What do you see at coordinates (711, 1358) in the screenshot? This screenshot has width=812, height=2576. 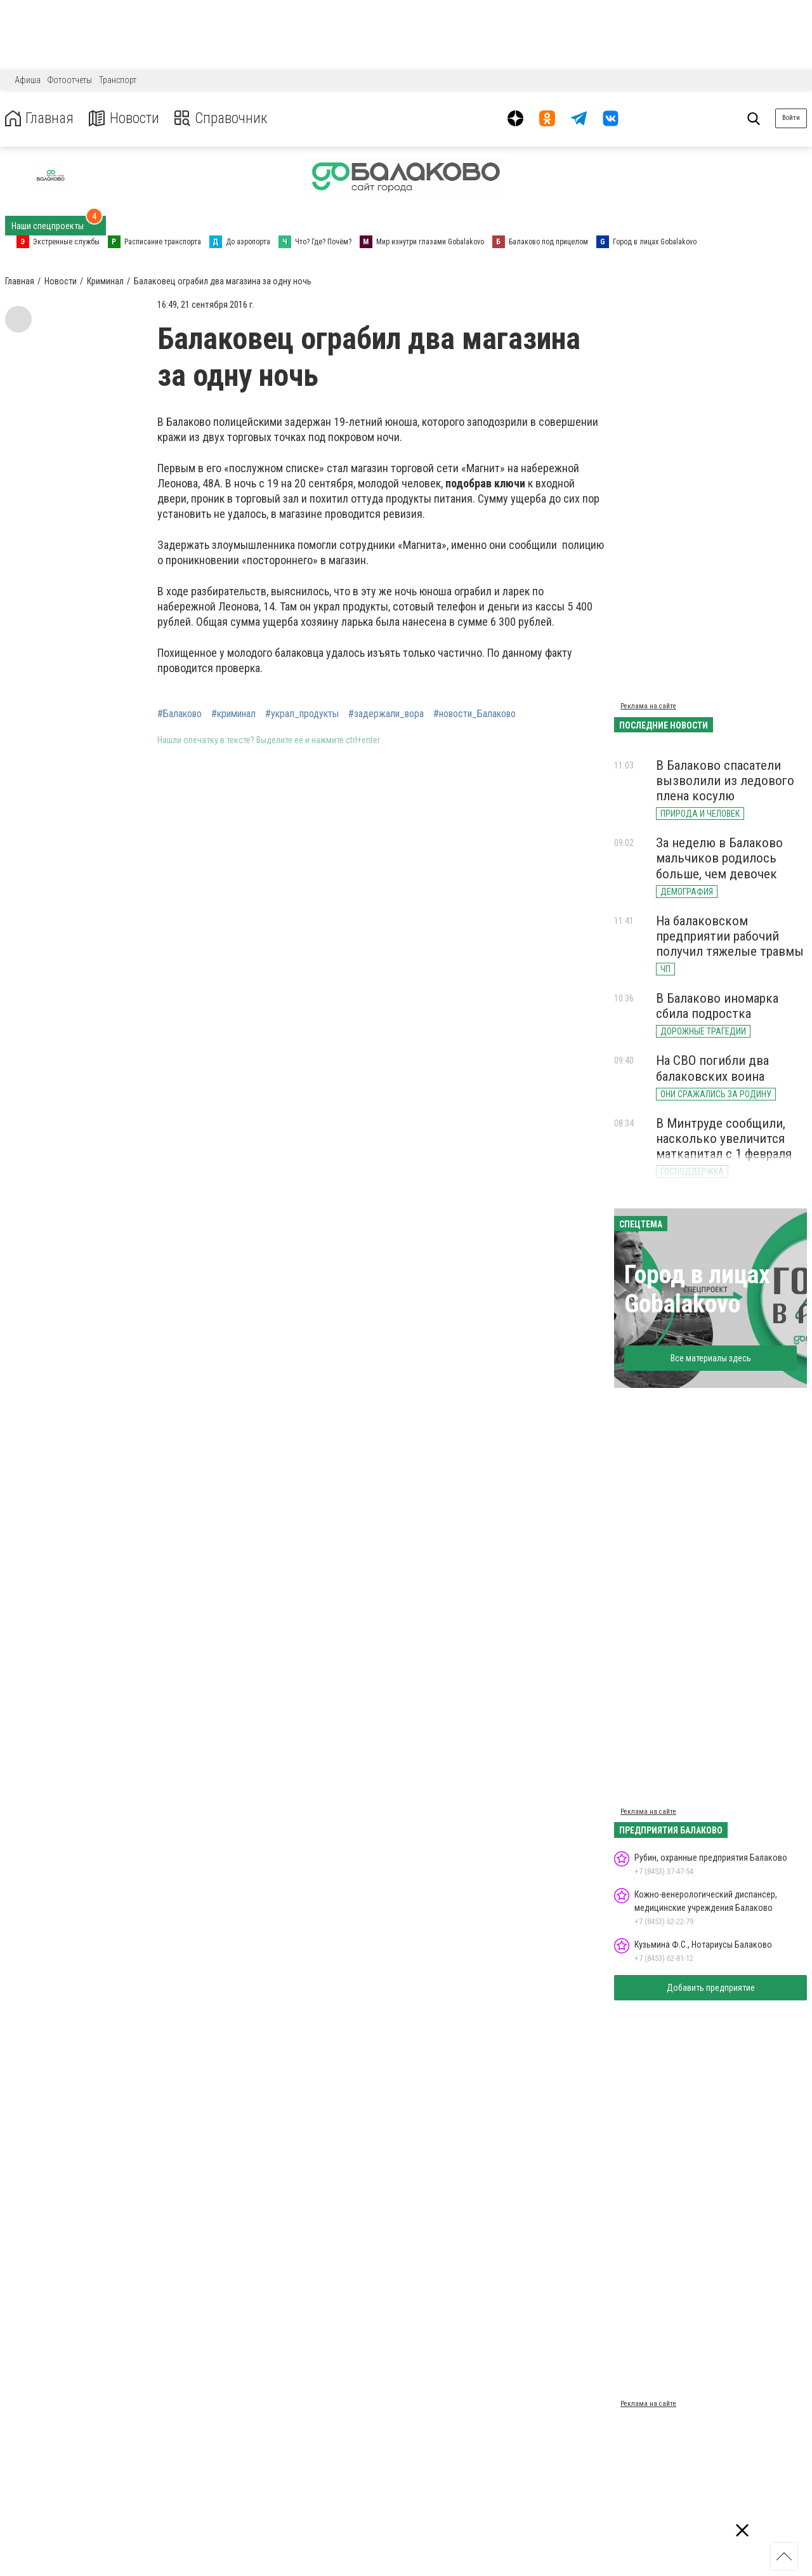 I see `Все материалы здесь` at bounding box center [711, 1358].